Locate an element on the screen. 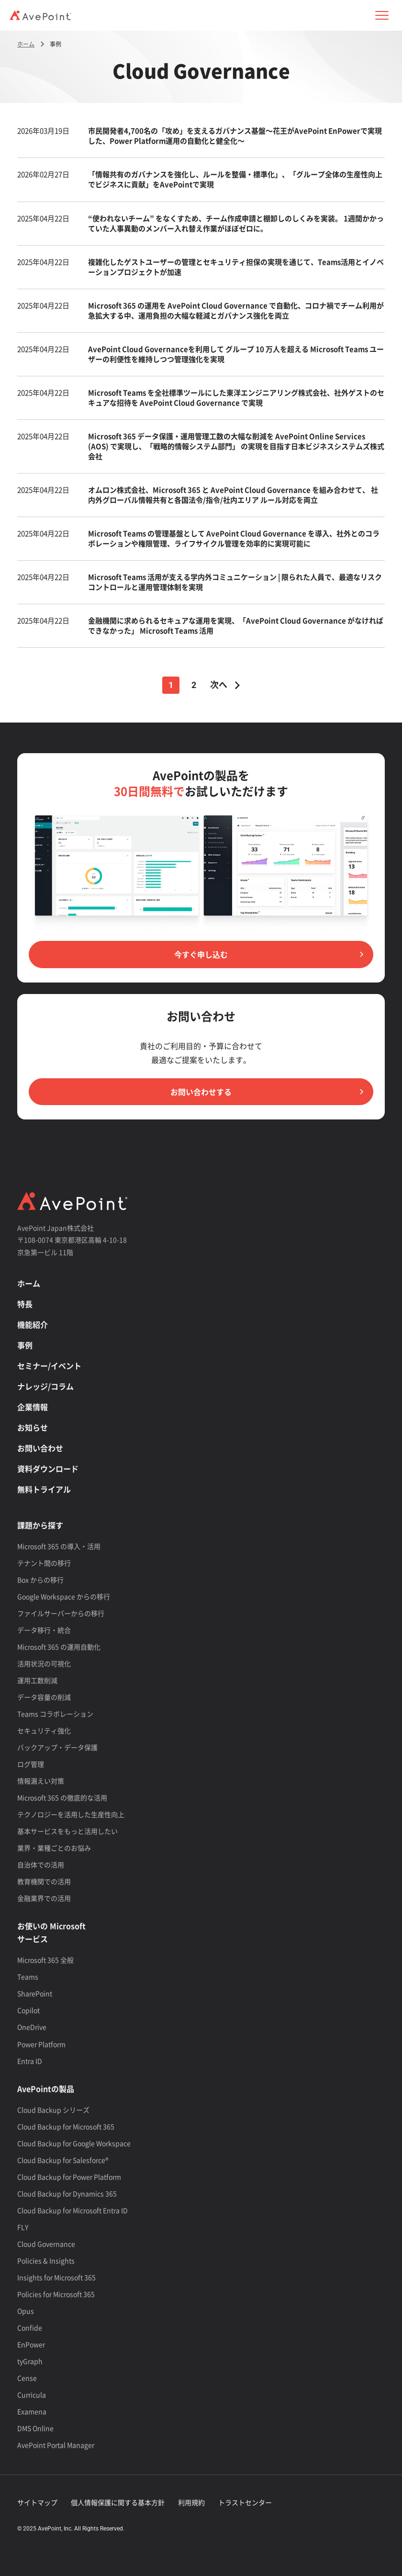 Image resolution: width=402 pixels, height=2576 pixels. 金融業界での活用 is located at coordinates (44, 1898).